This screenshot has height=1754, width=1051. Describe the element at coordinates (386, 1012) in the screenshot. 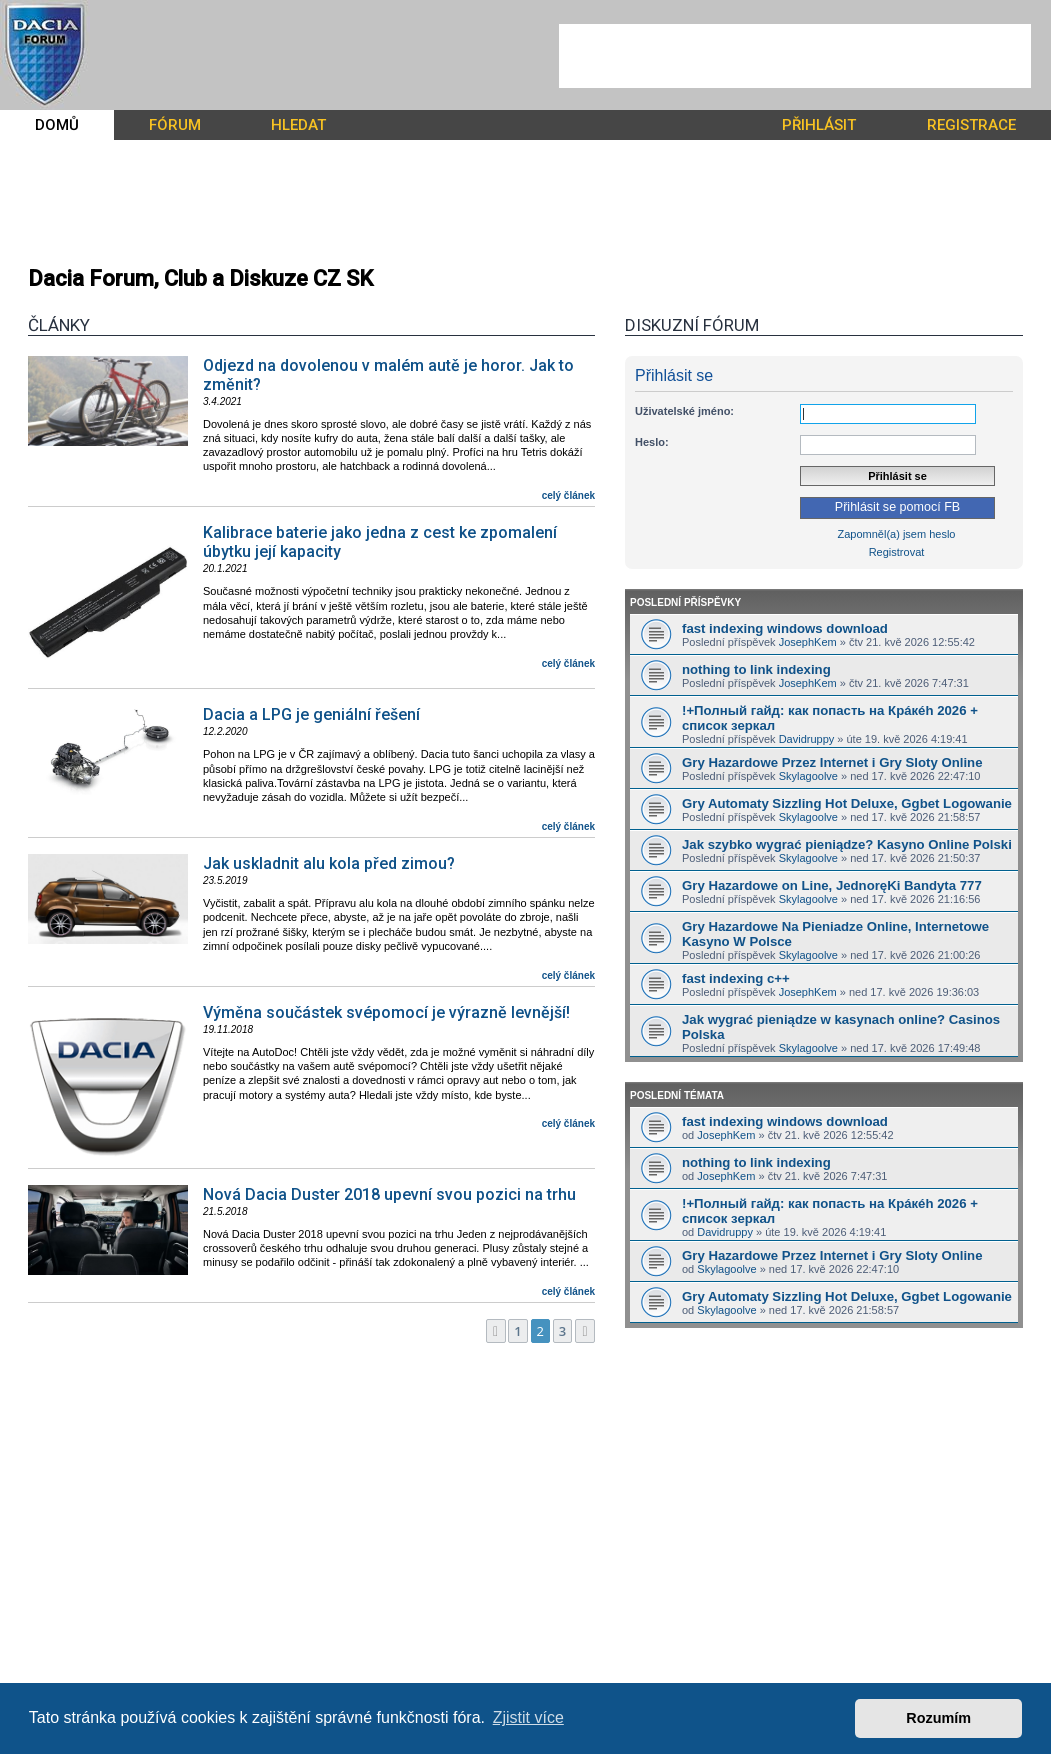

I see `Výměna součástek svépomocí je výrazně levnější!` at that location.